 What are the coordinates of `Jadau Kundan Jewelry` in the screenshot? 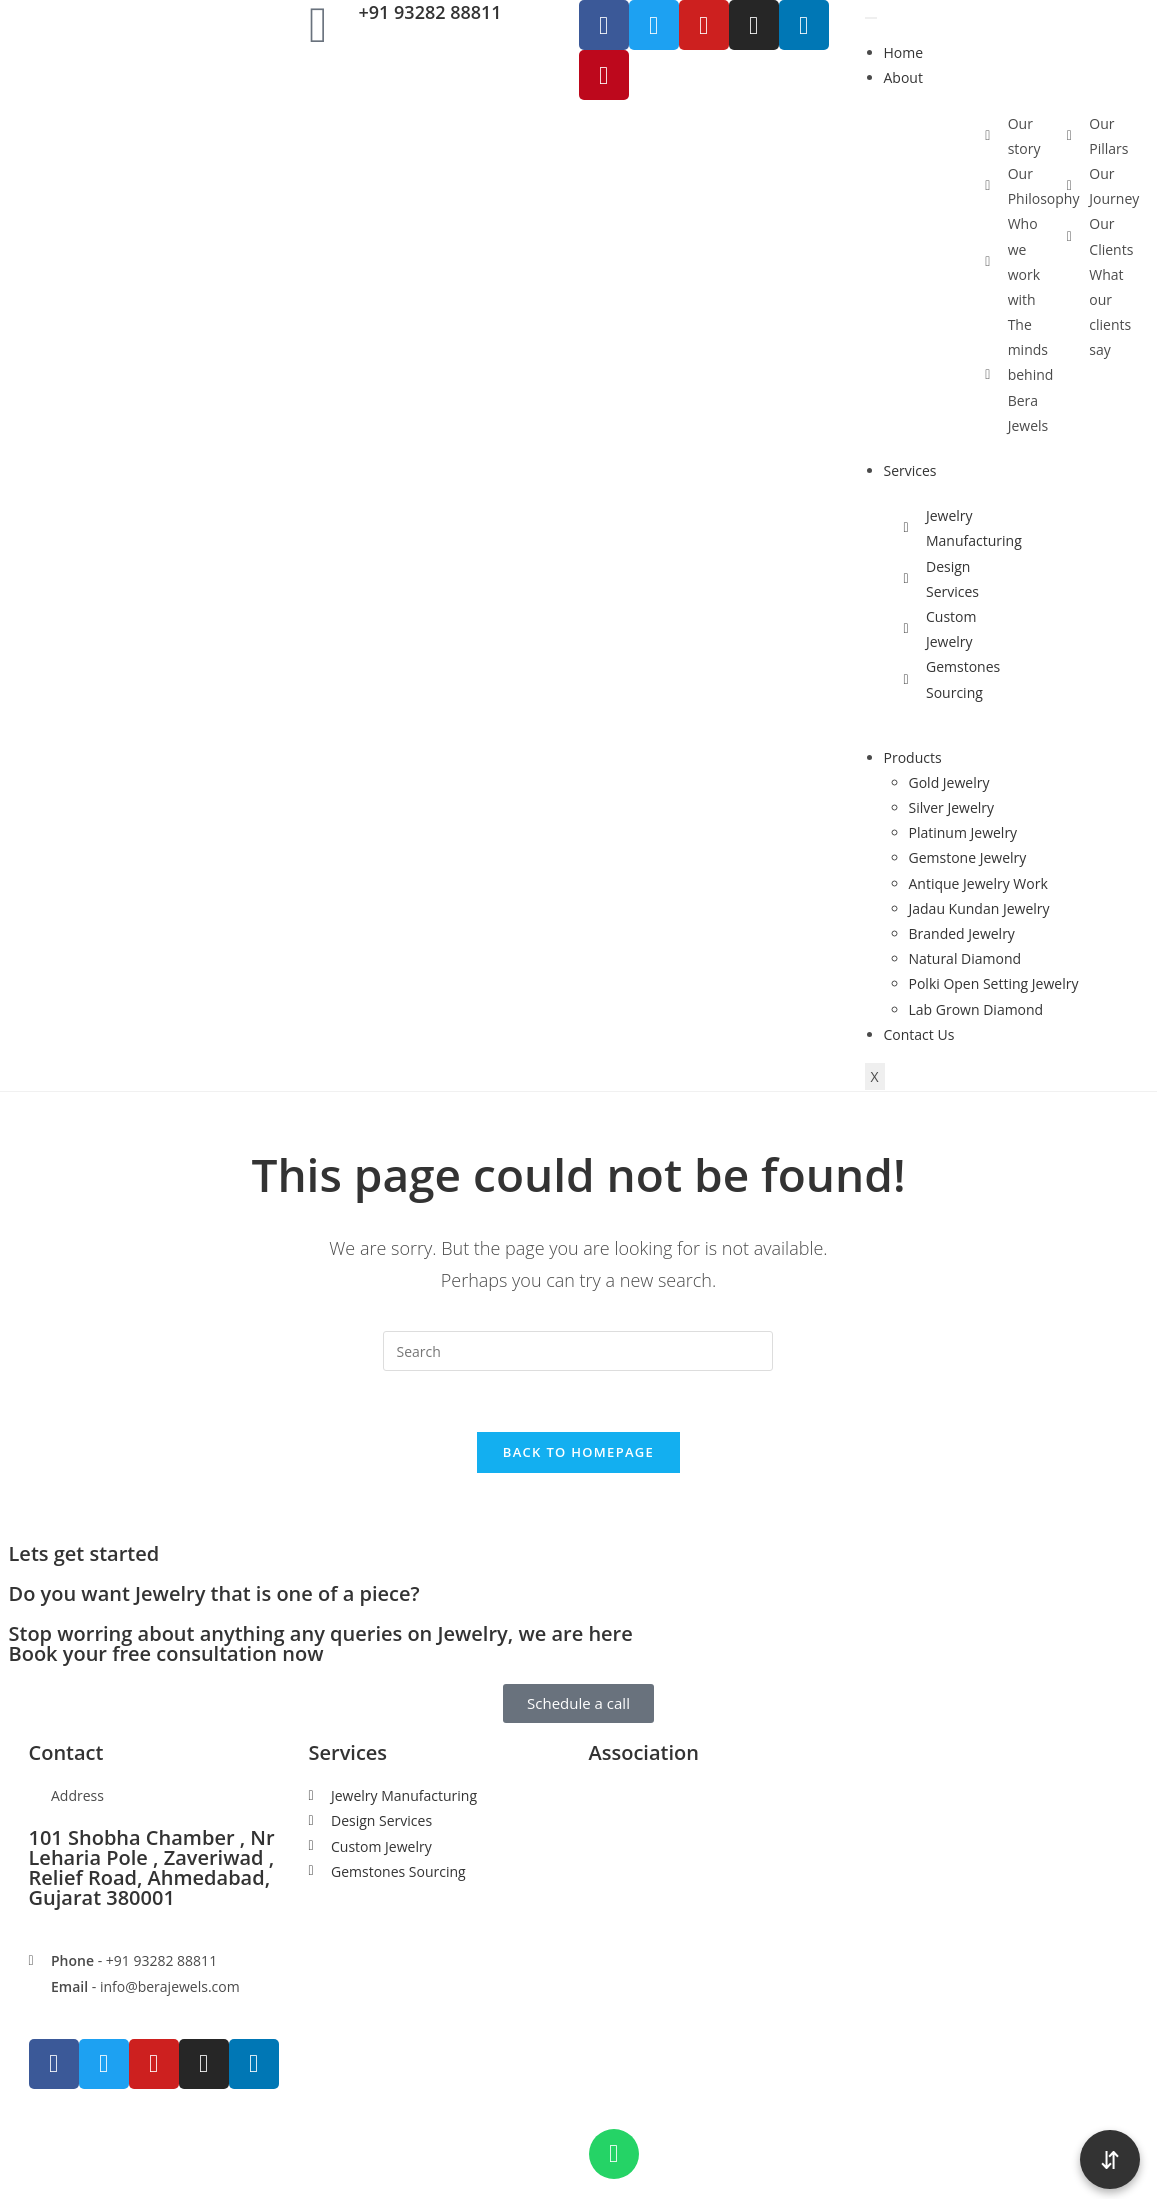 It's located at (979, 908).